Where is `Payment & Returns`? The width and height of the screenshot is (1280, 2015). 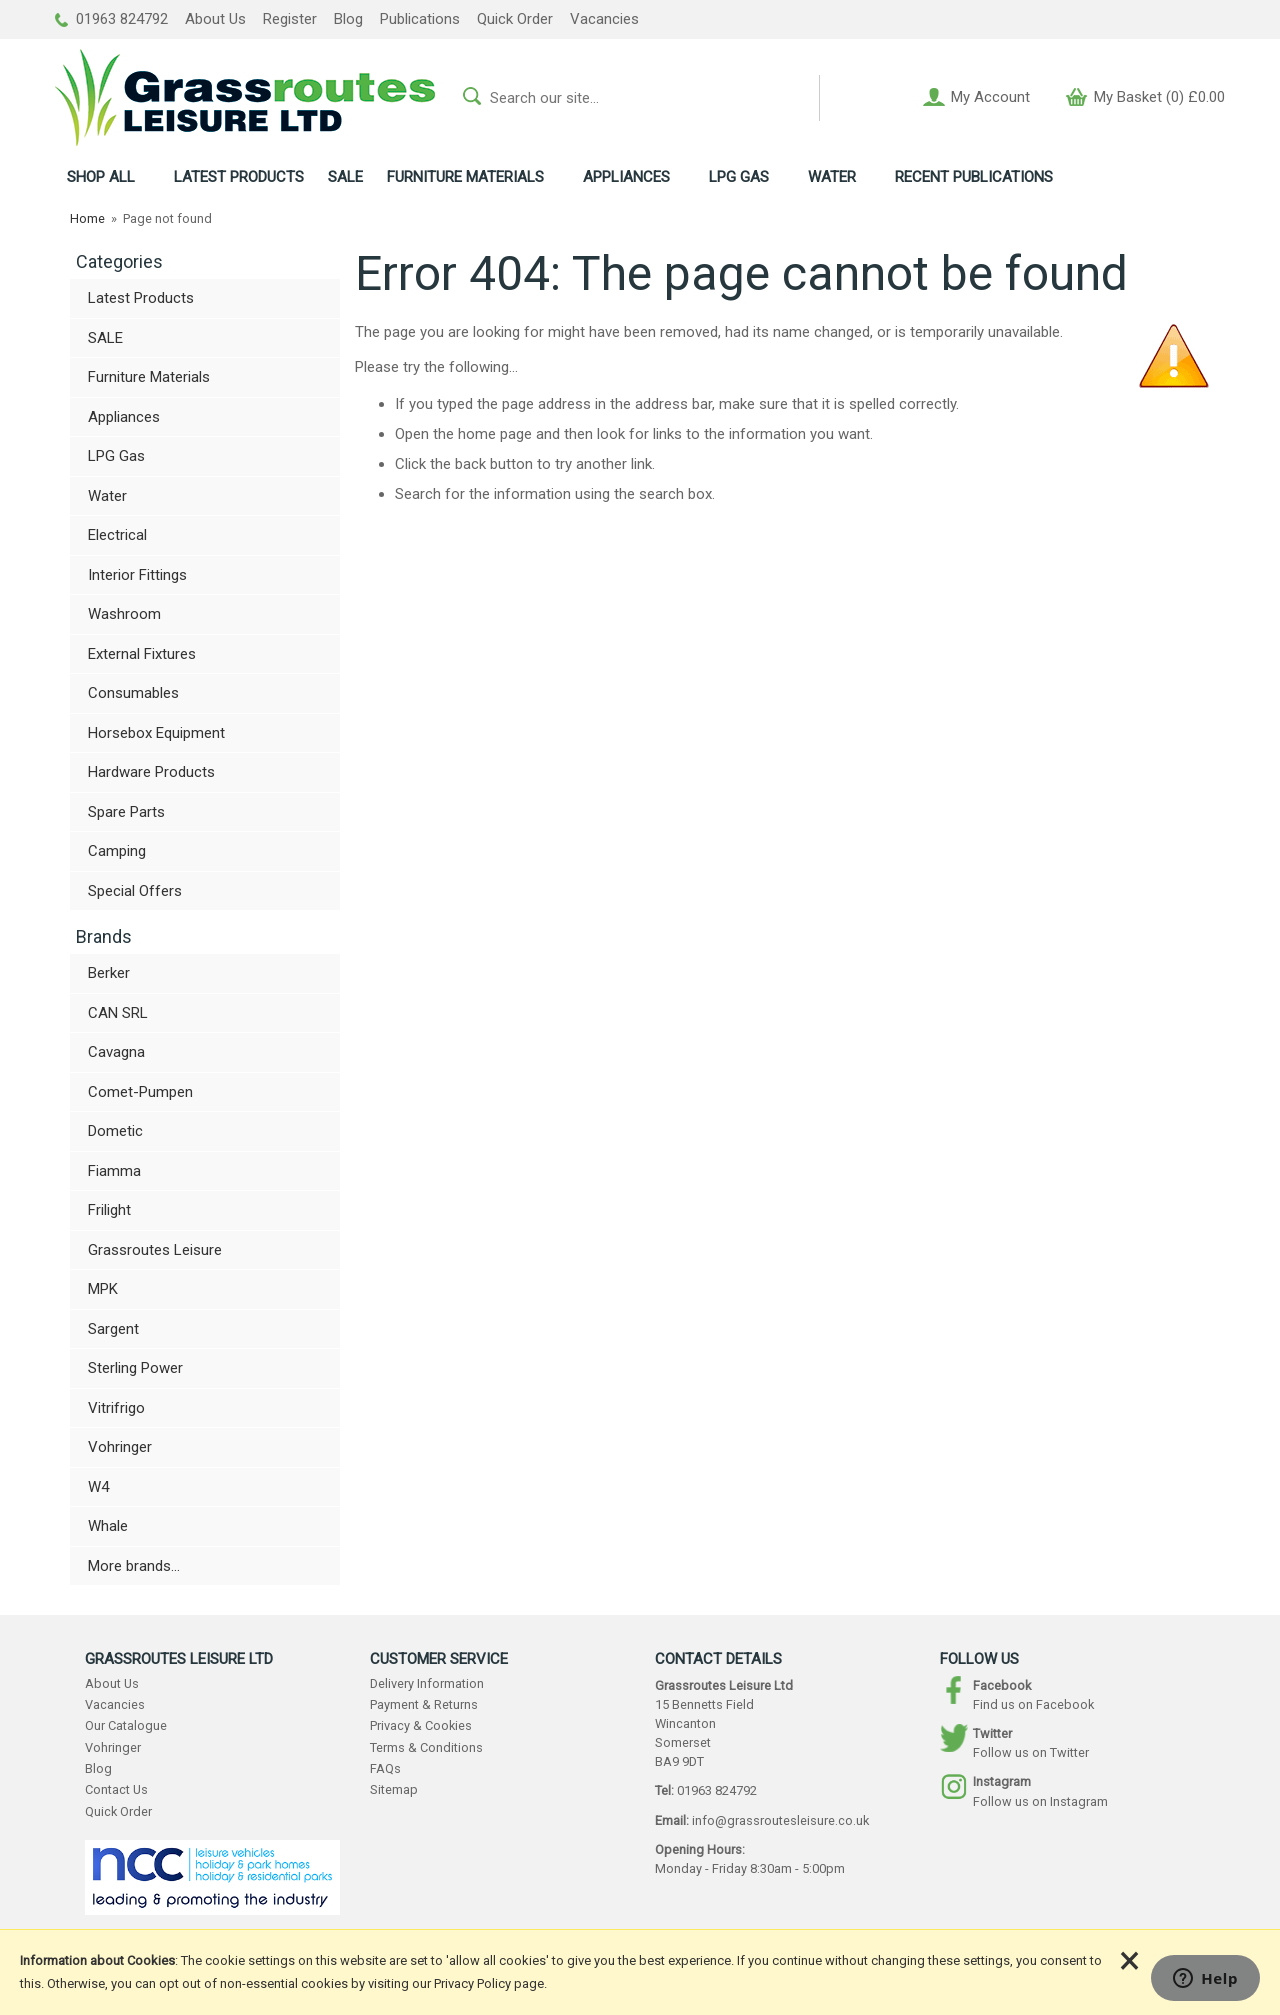 Payment & Returns is located at coordinates (424, 1704).